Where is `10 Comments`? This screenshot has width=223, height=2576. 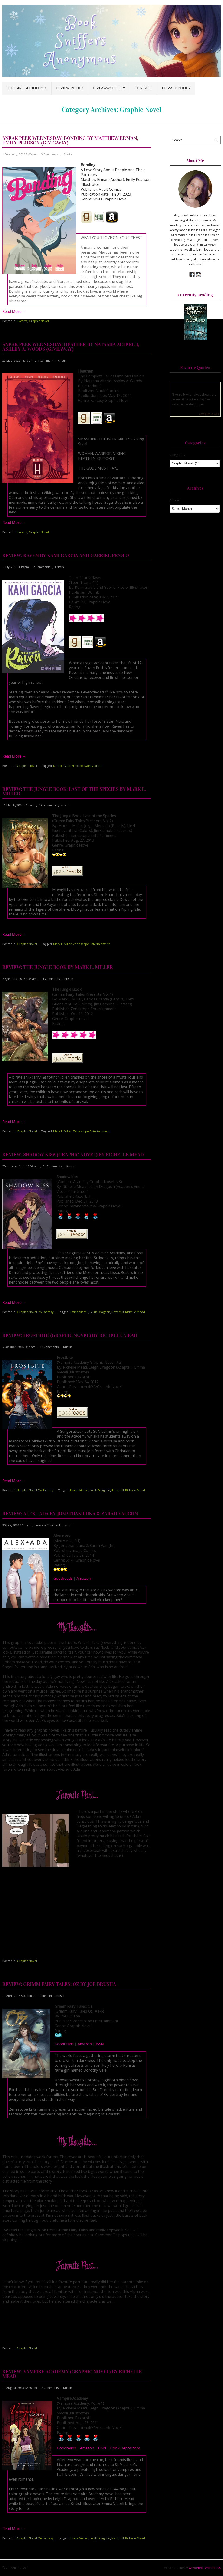
10 Comments is located at coordinates (52, 1166).